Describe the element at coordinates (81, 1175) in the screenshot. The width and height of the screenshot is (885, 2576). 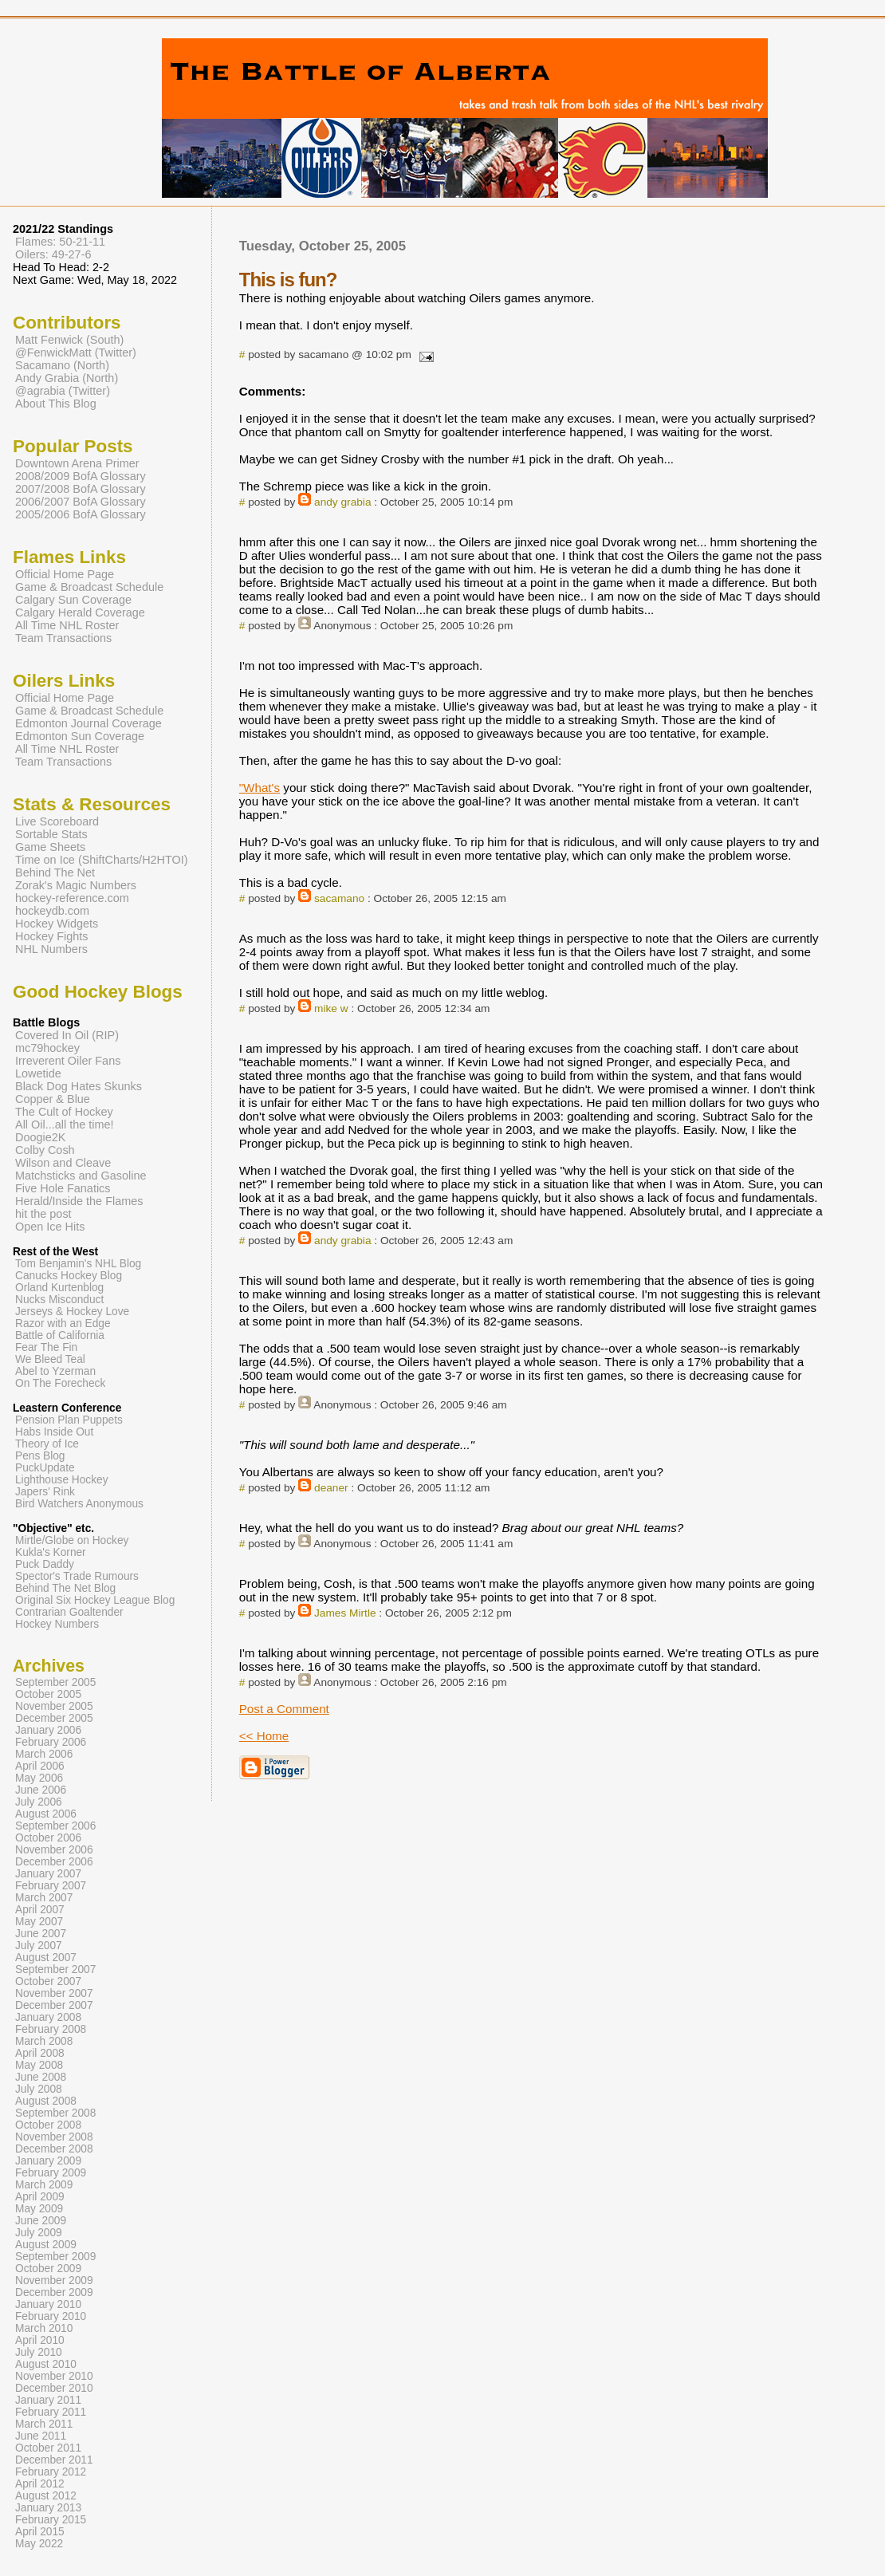
I see `Matchsticks and Gasoline` at that location.